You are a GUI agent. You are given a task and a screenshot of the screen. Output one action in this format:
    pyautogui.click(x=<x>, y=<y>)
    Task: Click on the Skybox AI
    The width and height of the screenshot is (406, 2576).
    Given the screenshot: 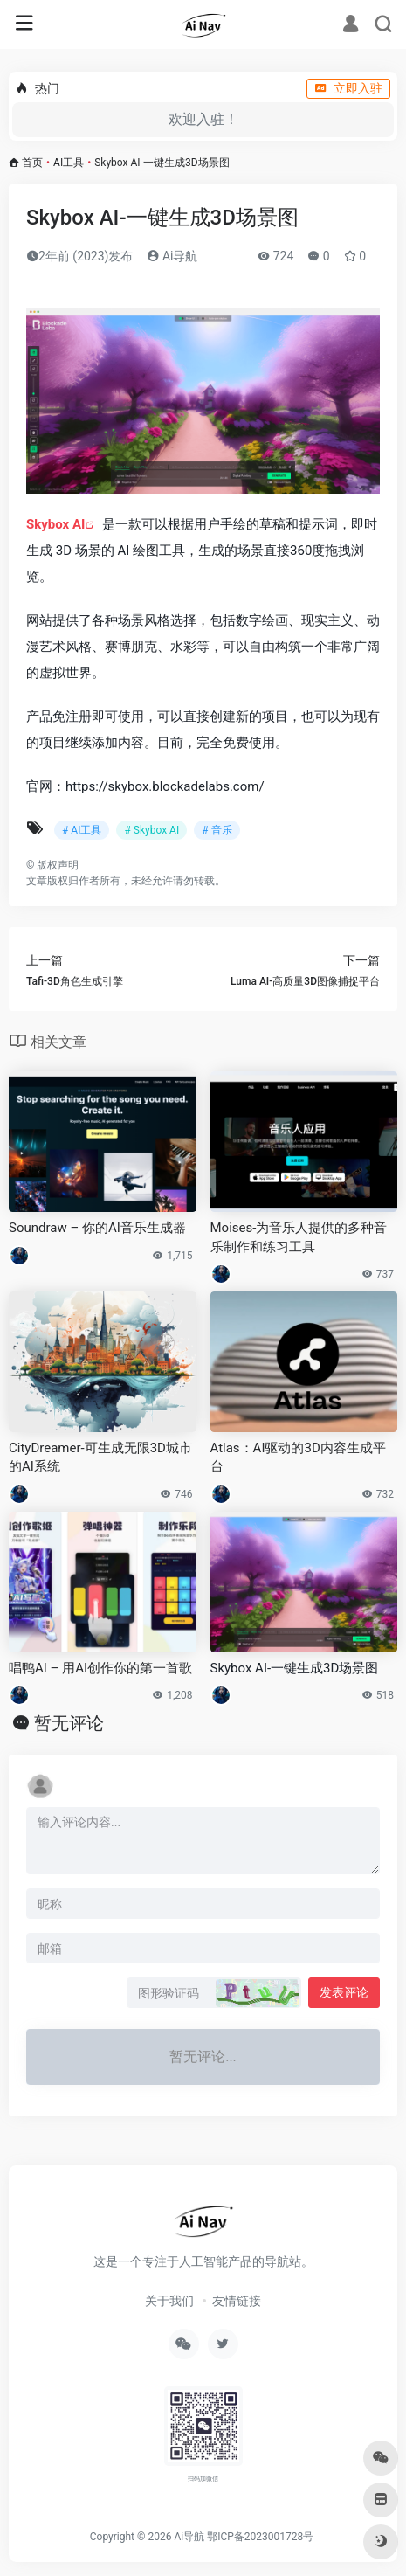 What is the action you would take?
    pyautogui.click(x=55, y=524)
    